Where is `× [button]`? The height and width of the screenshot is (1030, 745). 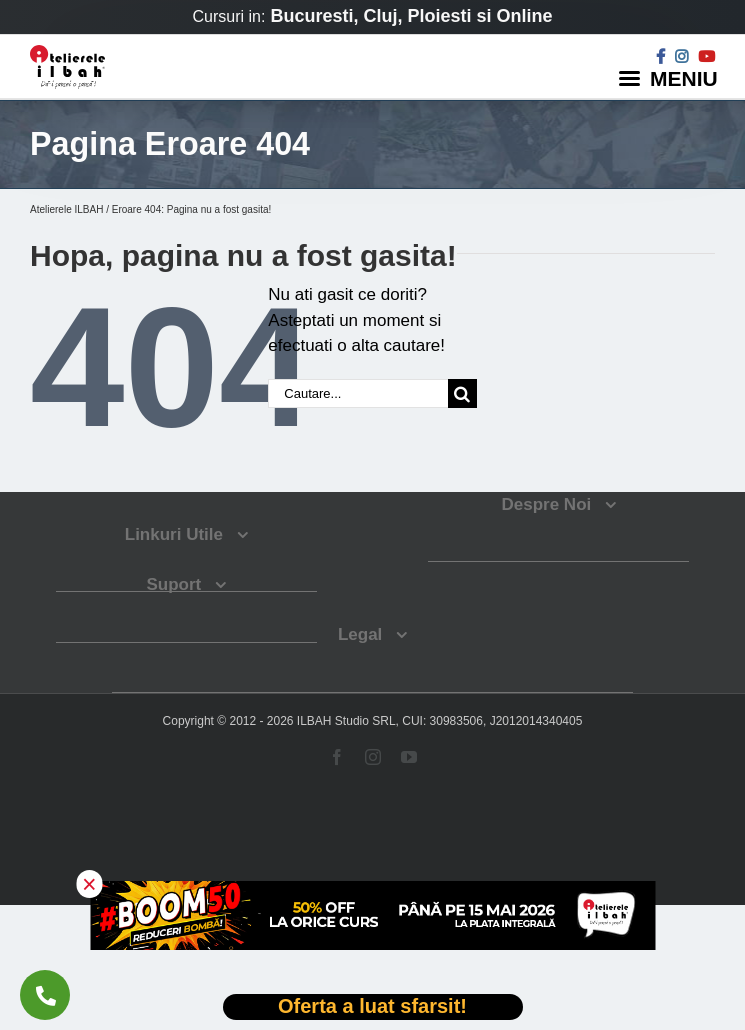
× [button] is located at coordinates (89, 884).